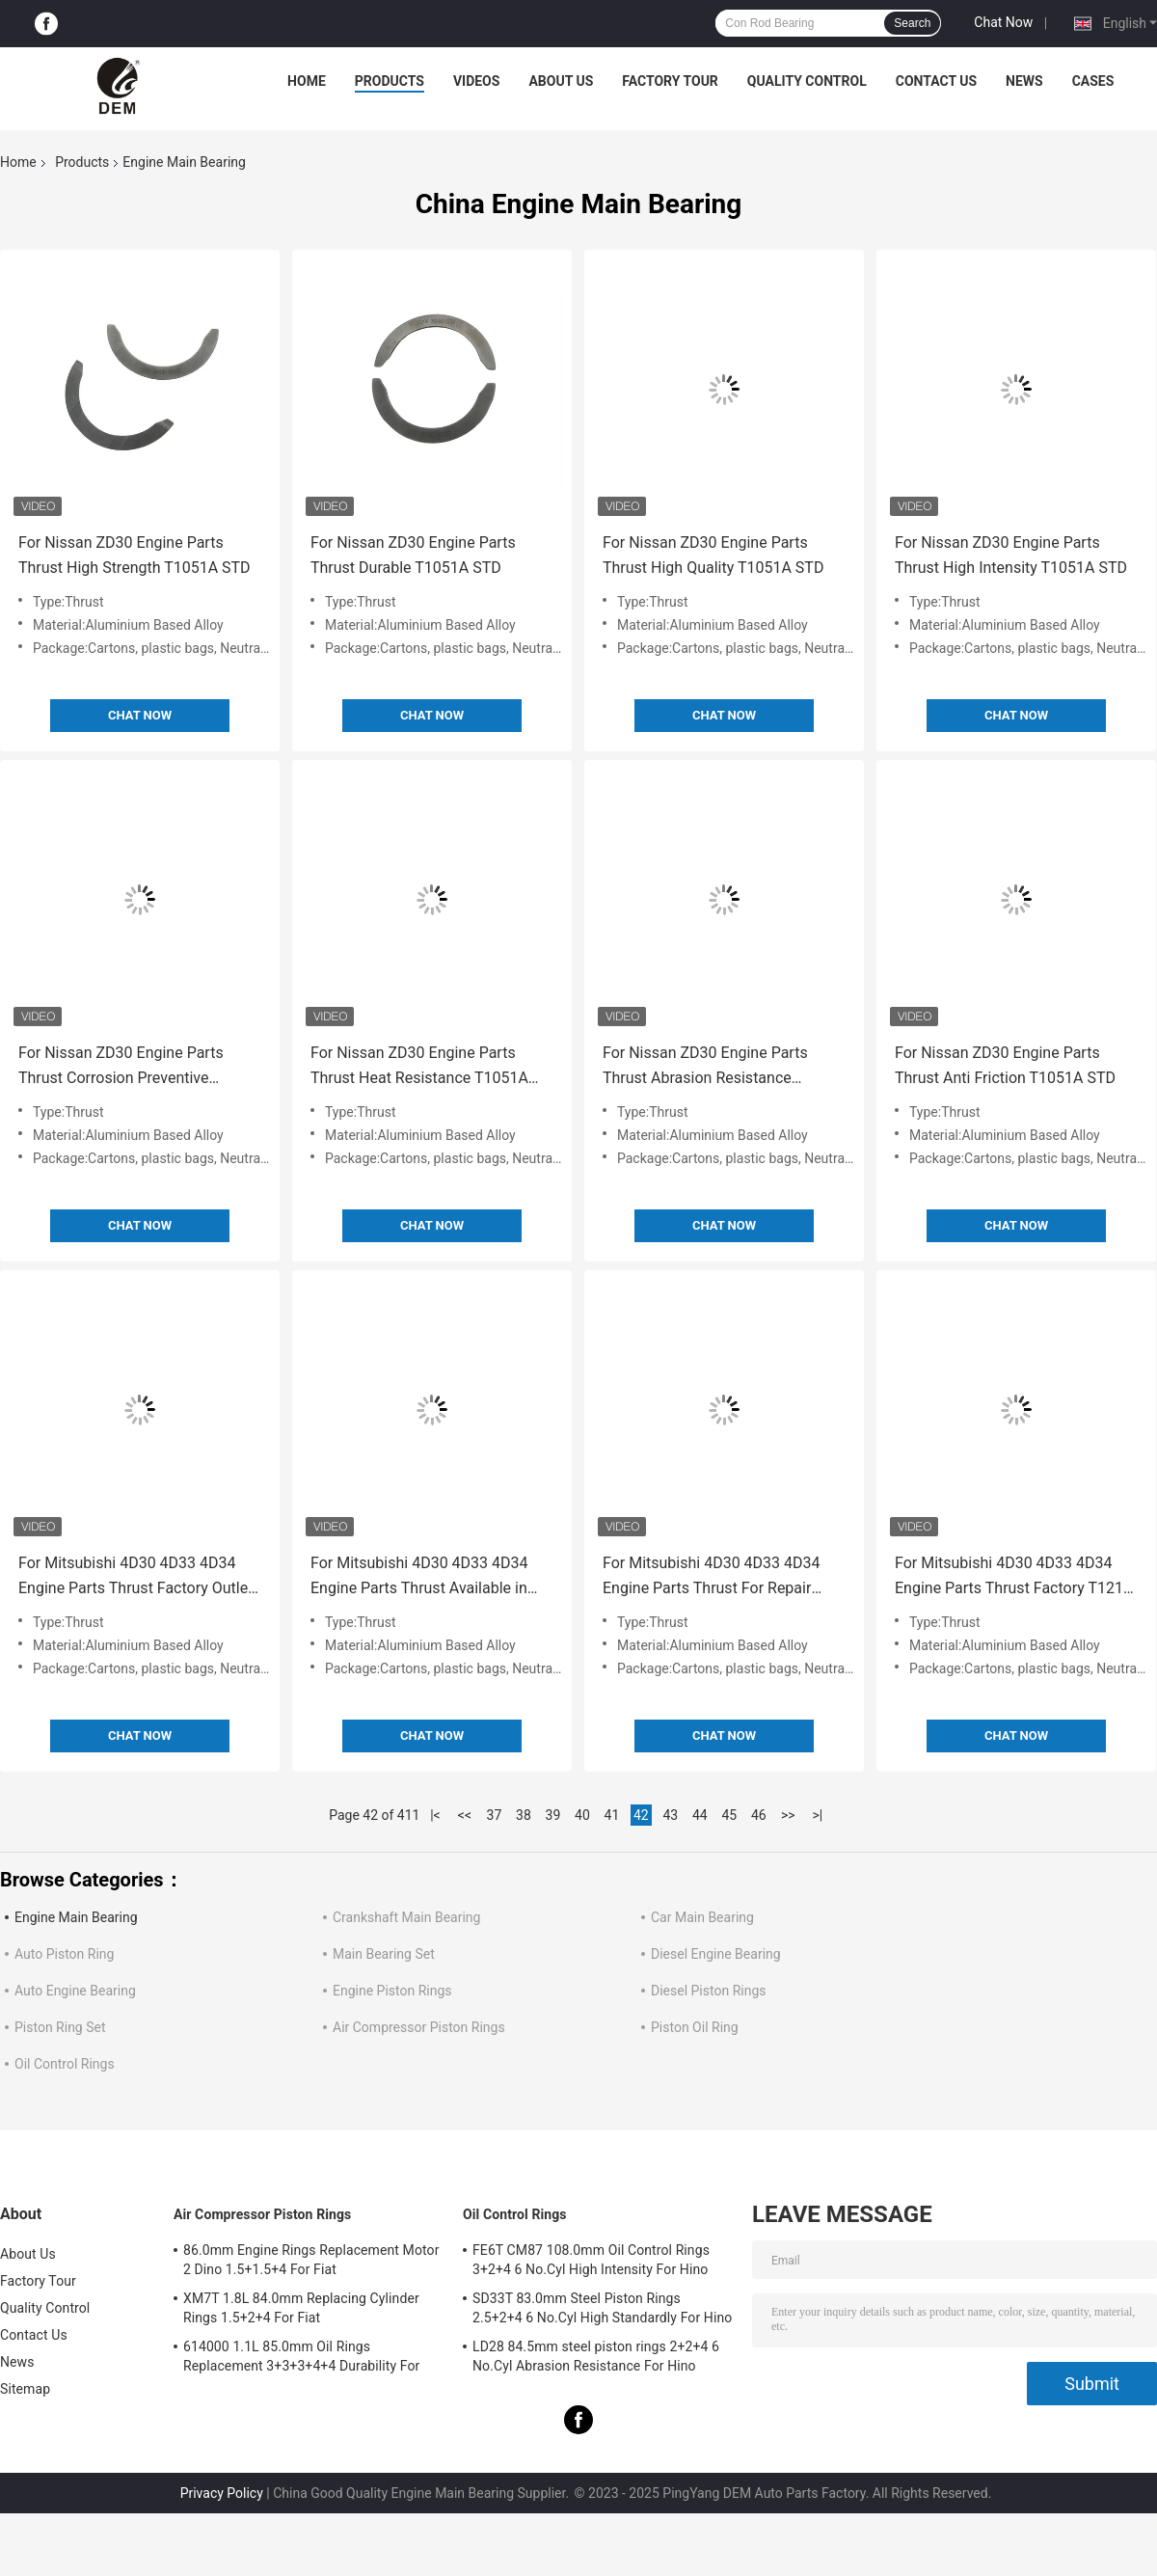  What do you see at coordinates (788, 1815) in the screenshot?
I see `>>` at bounding box center [788, 1815].